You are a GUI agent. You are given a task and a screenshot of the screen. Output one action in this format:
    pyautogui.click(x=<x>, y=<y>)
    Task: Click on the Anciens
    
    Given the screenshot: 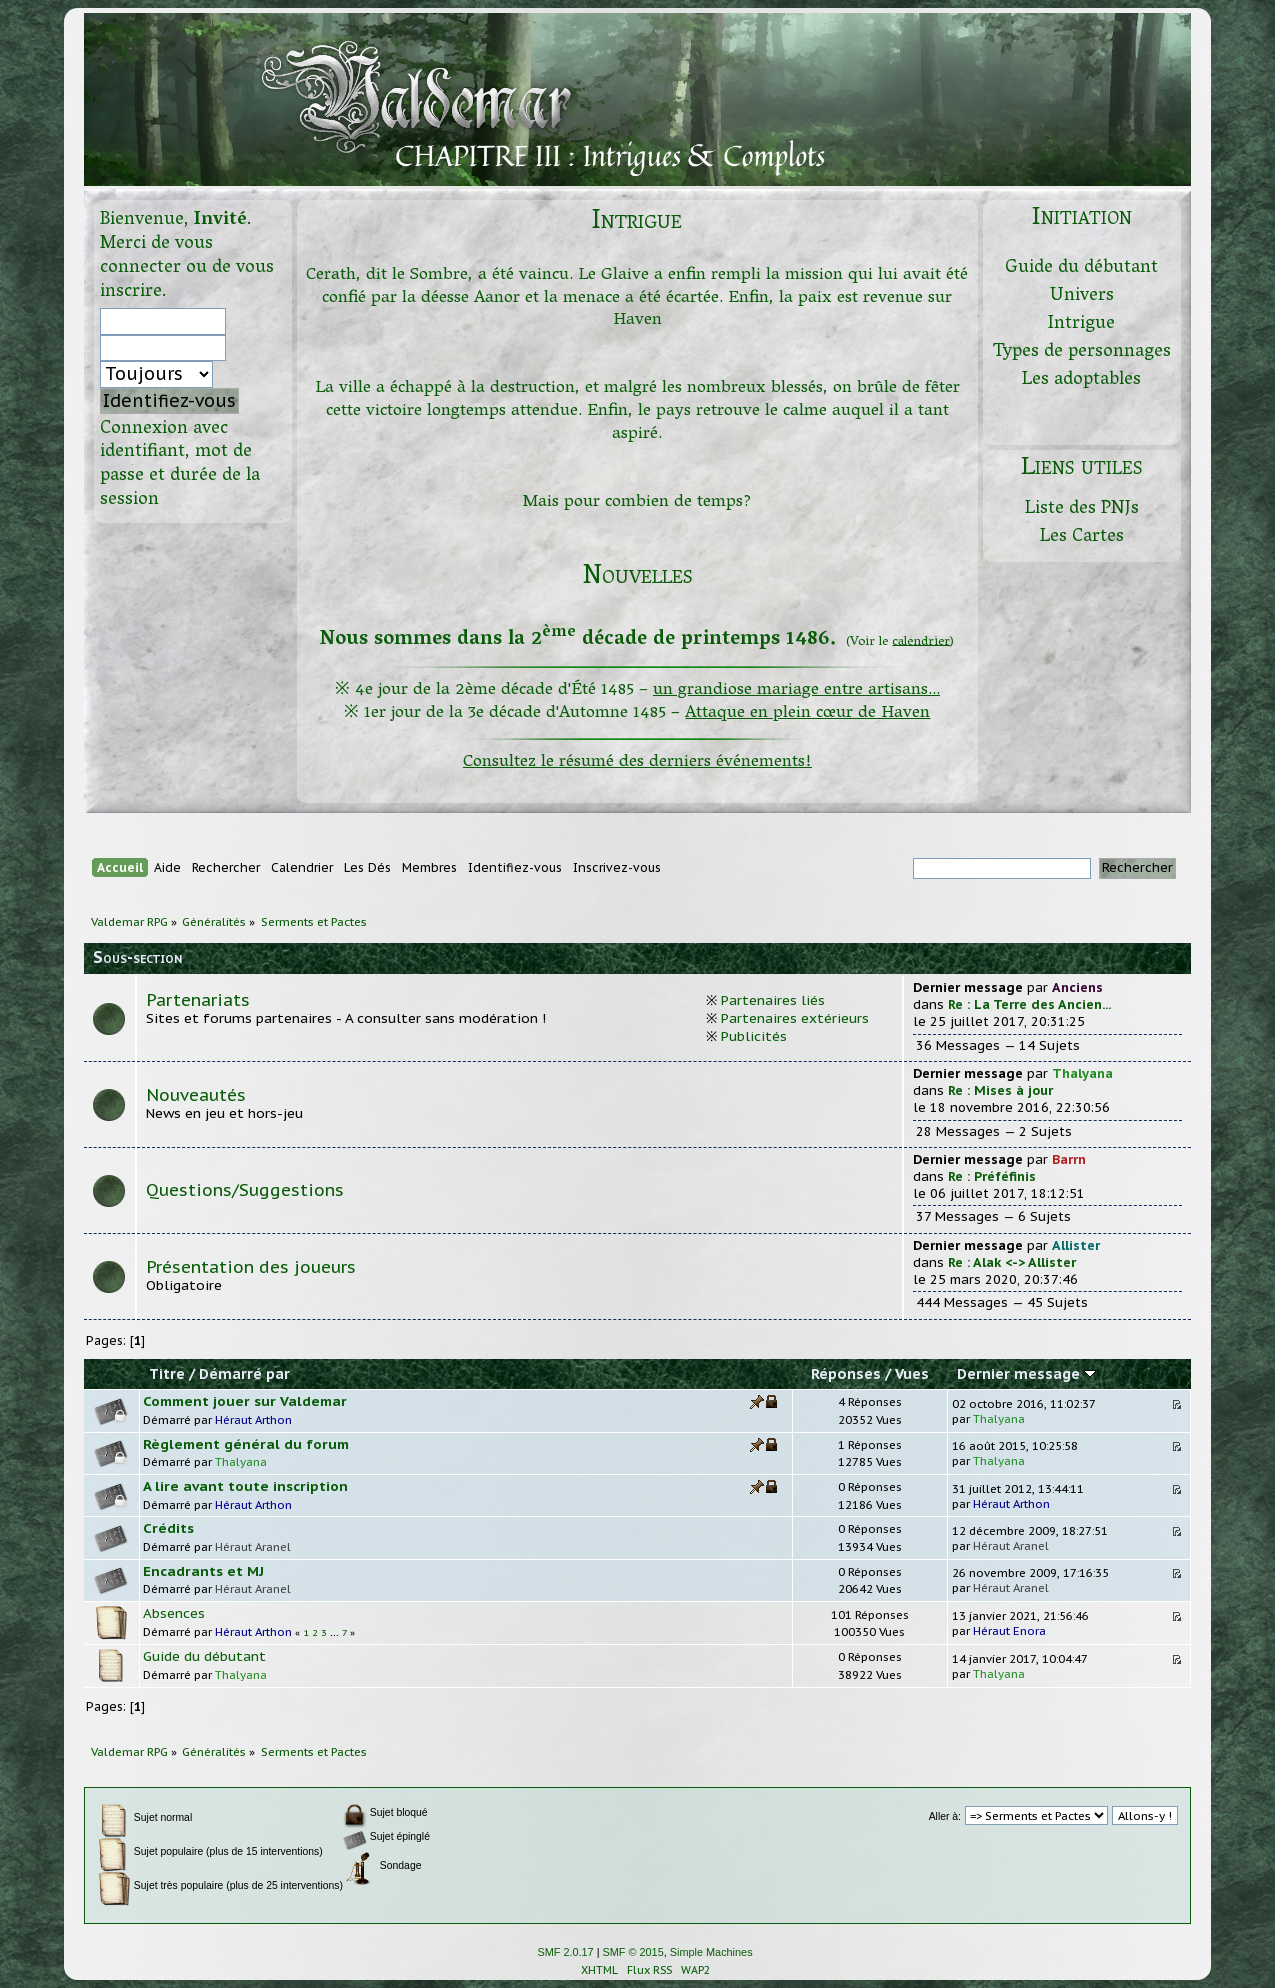 What is the action you would take?
    pyautogui.click(x=1077, y=987)
    